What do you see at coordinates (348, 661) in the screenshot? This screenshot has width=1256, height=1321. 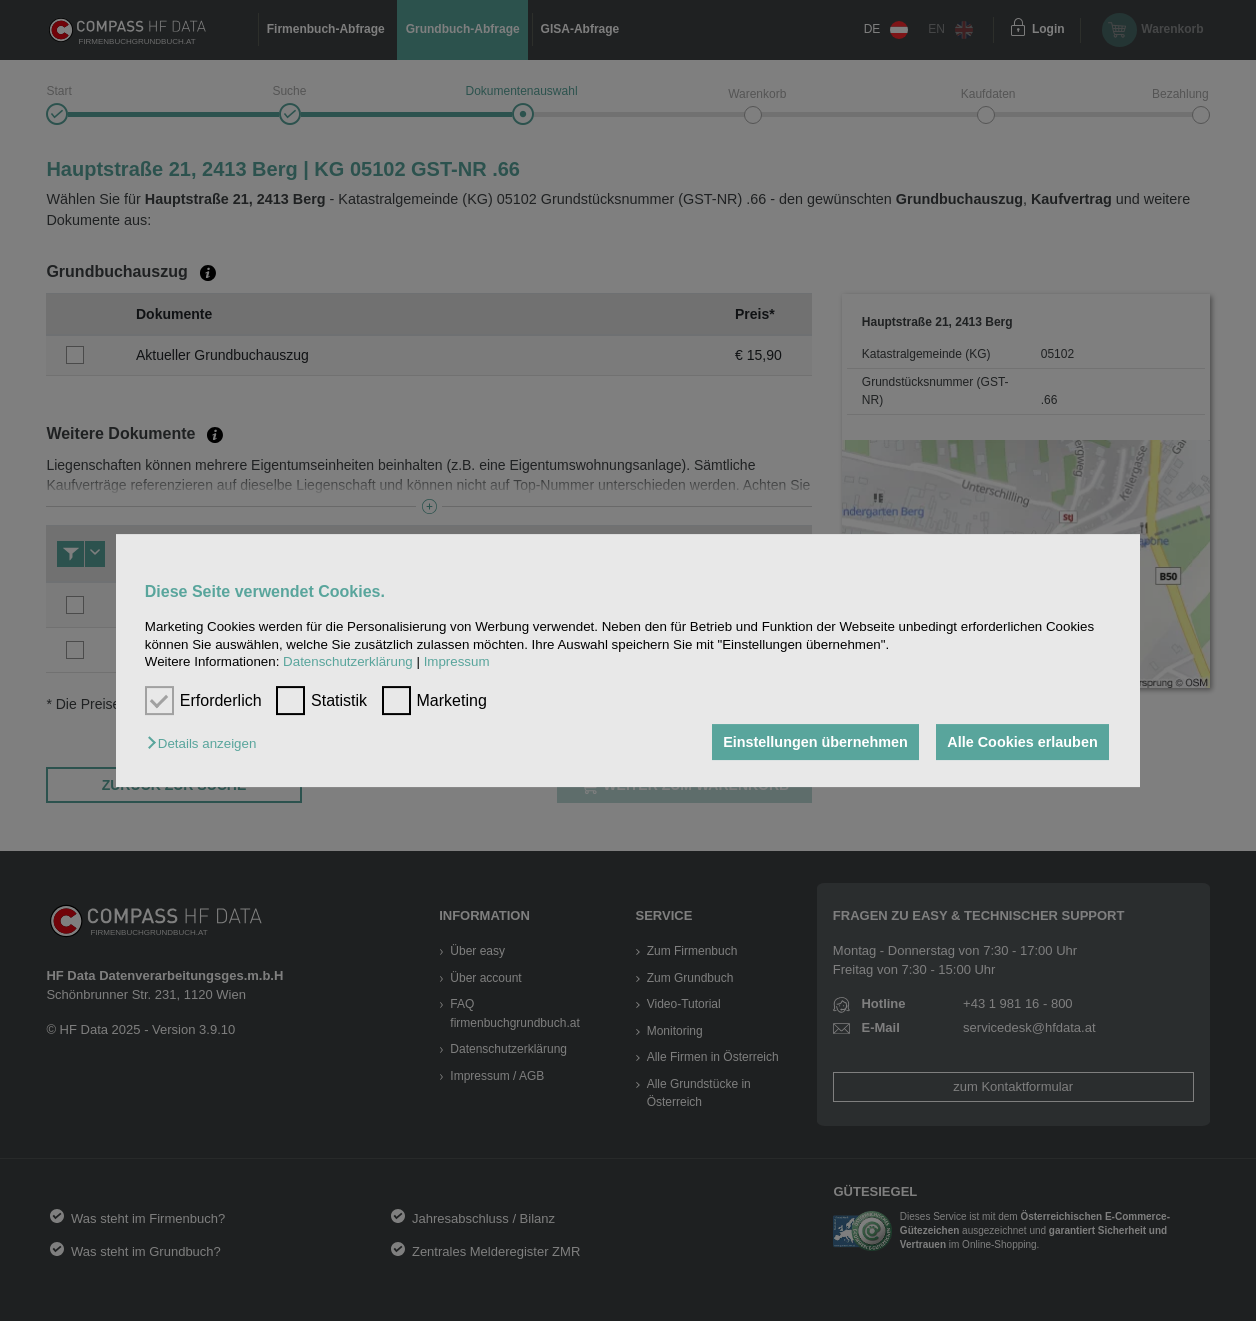 I see `Datenschutzerklärung` at bounding box center [348, 661].